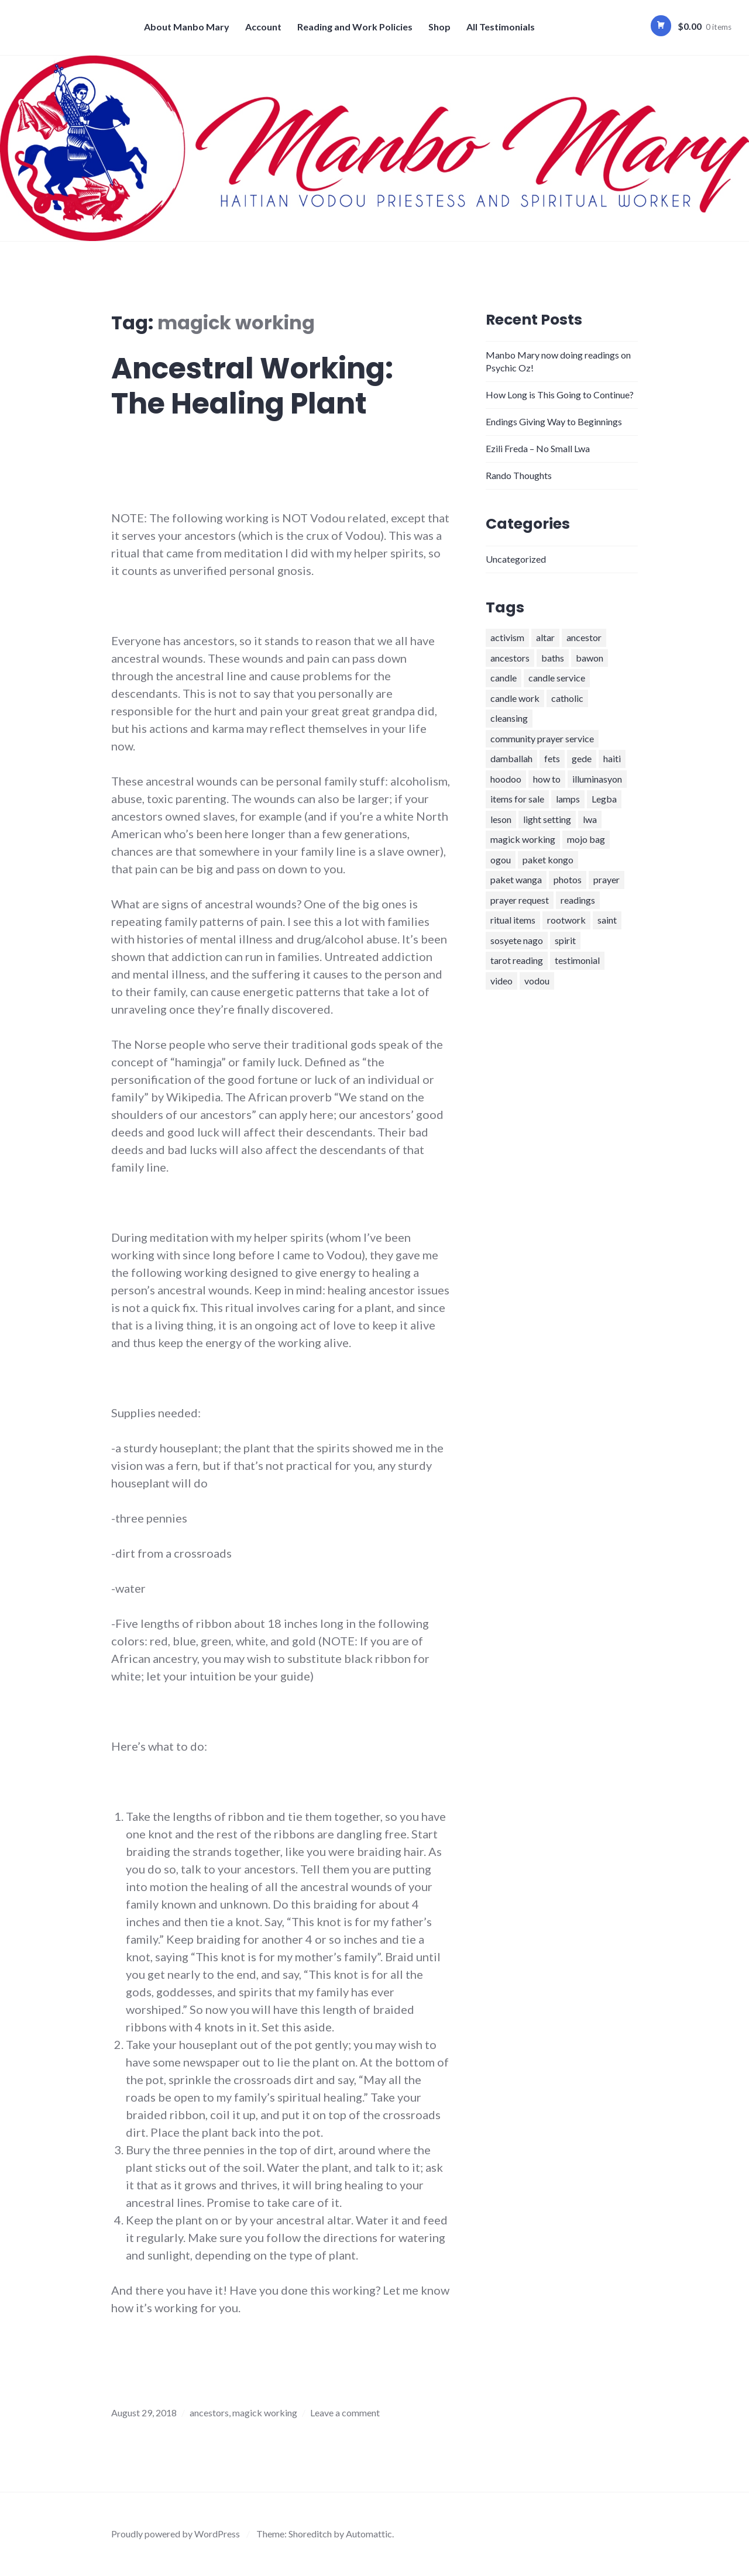  Describe the element at coordinates (516, 960) in the screenshot. I see `tarot reading` at that location.